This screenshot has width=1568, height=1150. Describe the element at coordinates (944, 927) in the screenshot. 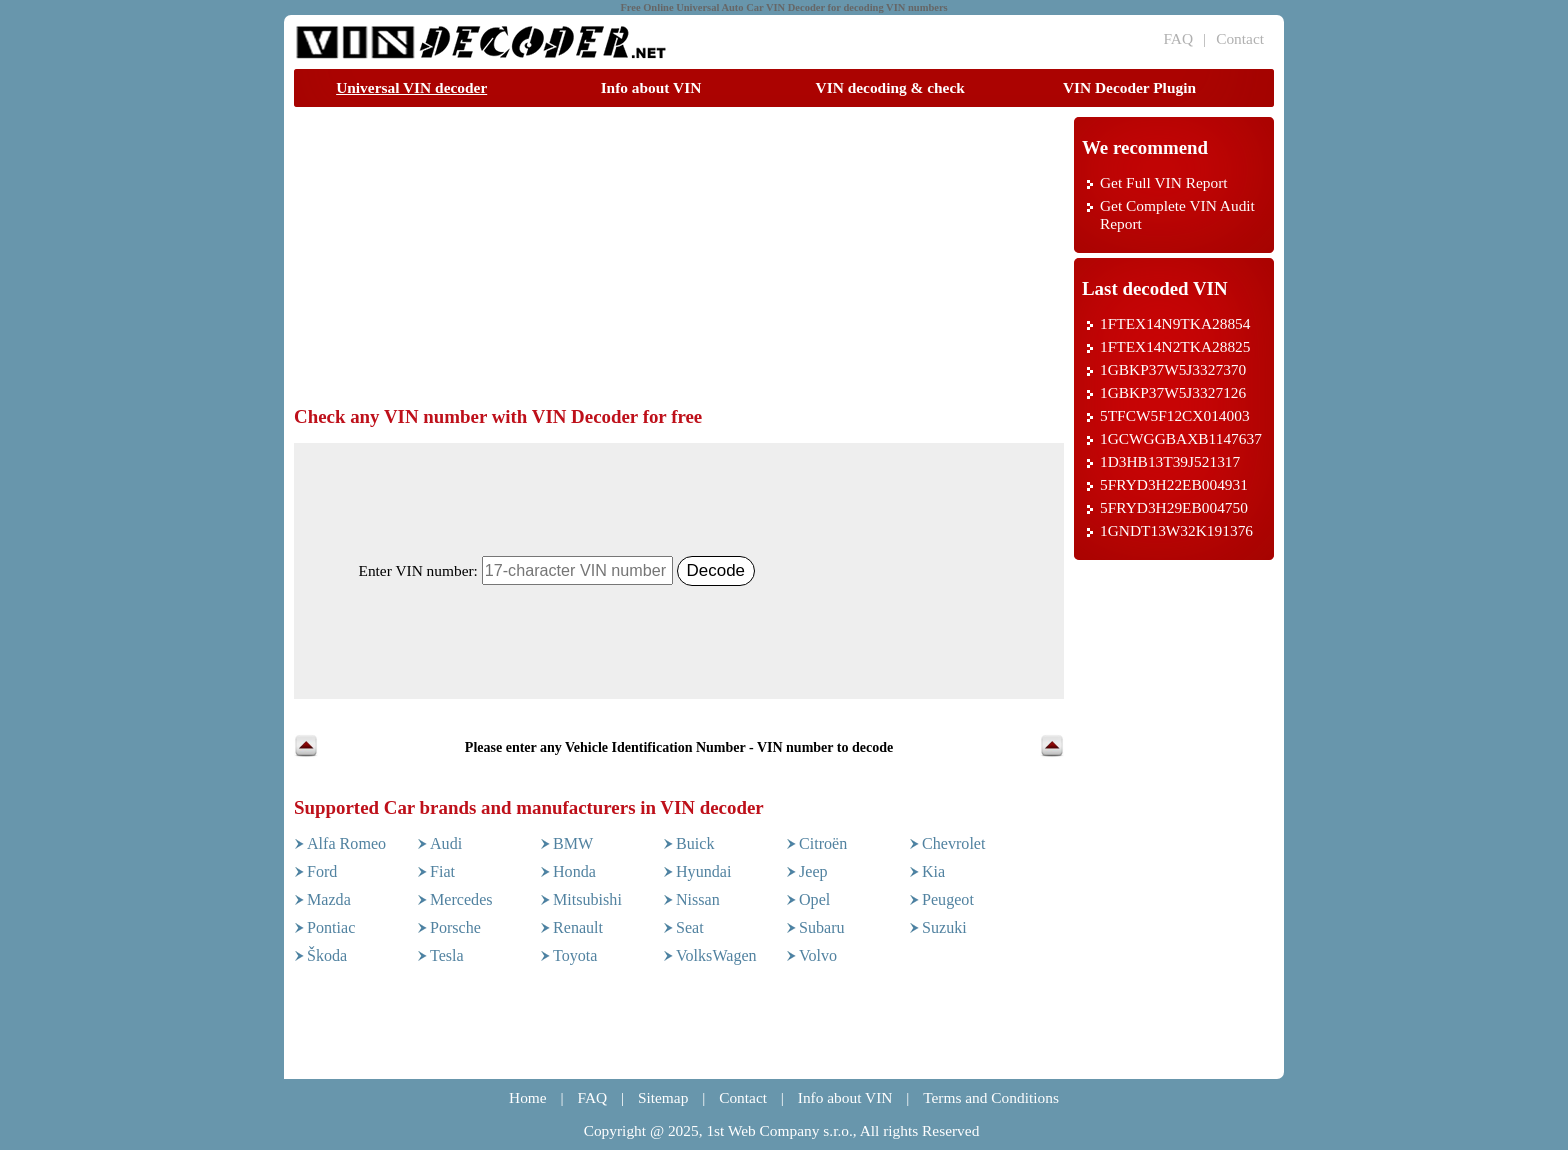

I see `Suzuki` at that location.